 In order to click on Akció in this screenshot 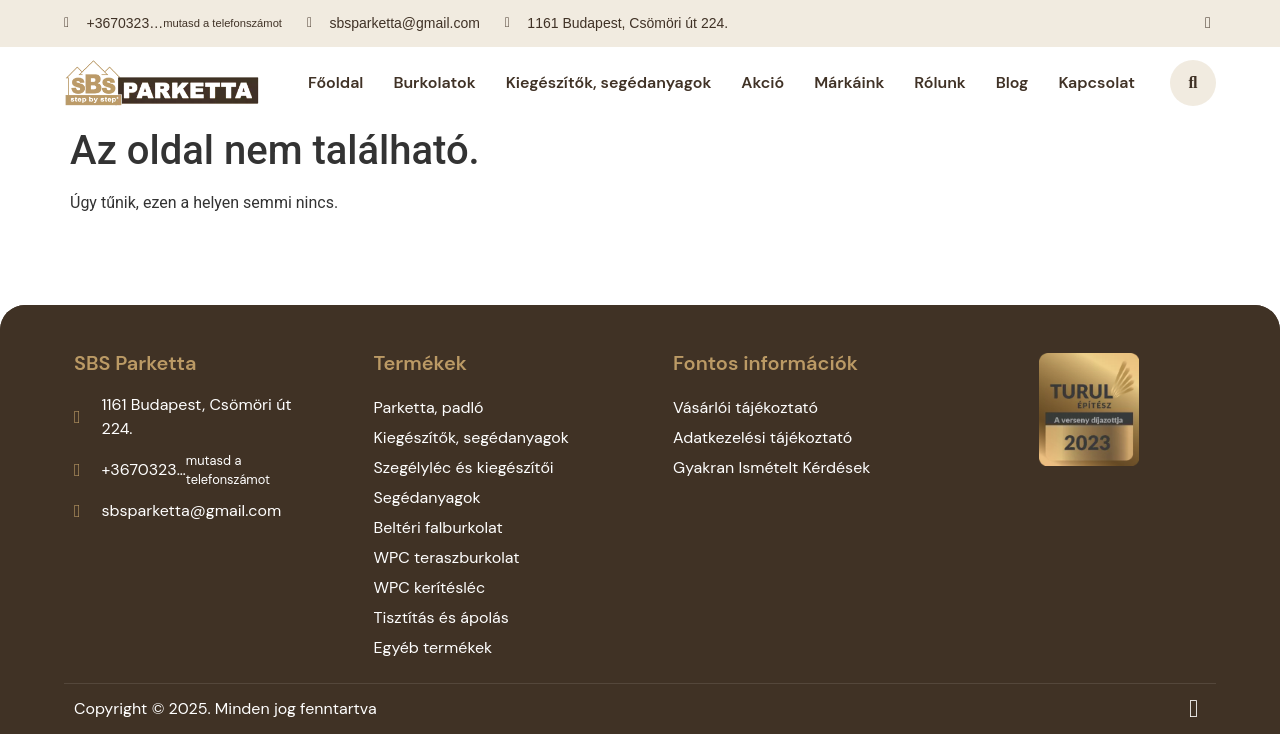, I will do `click(762, 82)`.